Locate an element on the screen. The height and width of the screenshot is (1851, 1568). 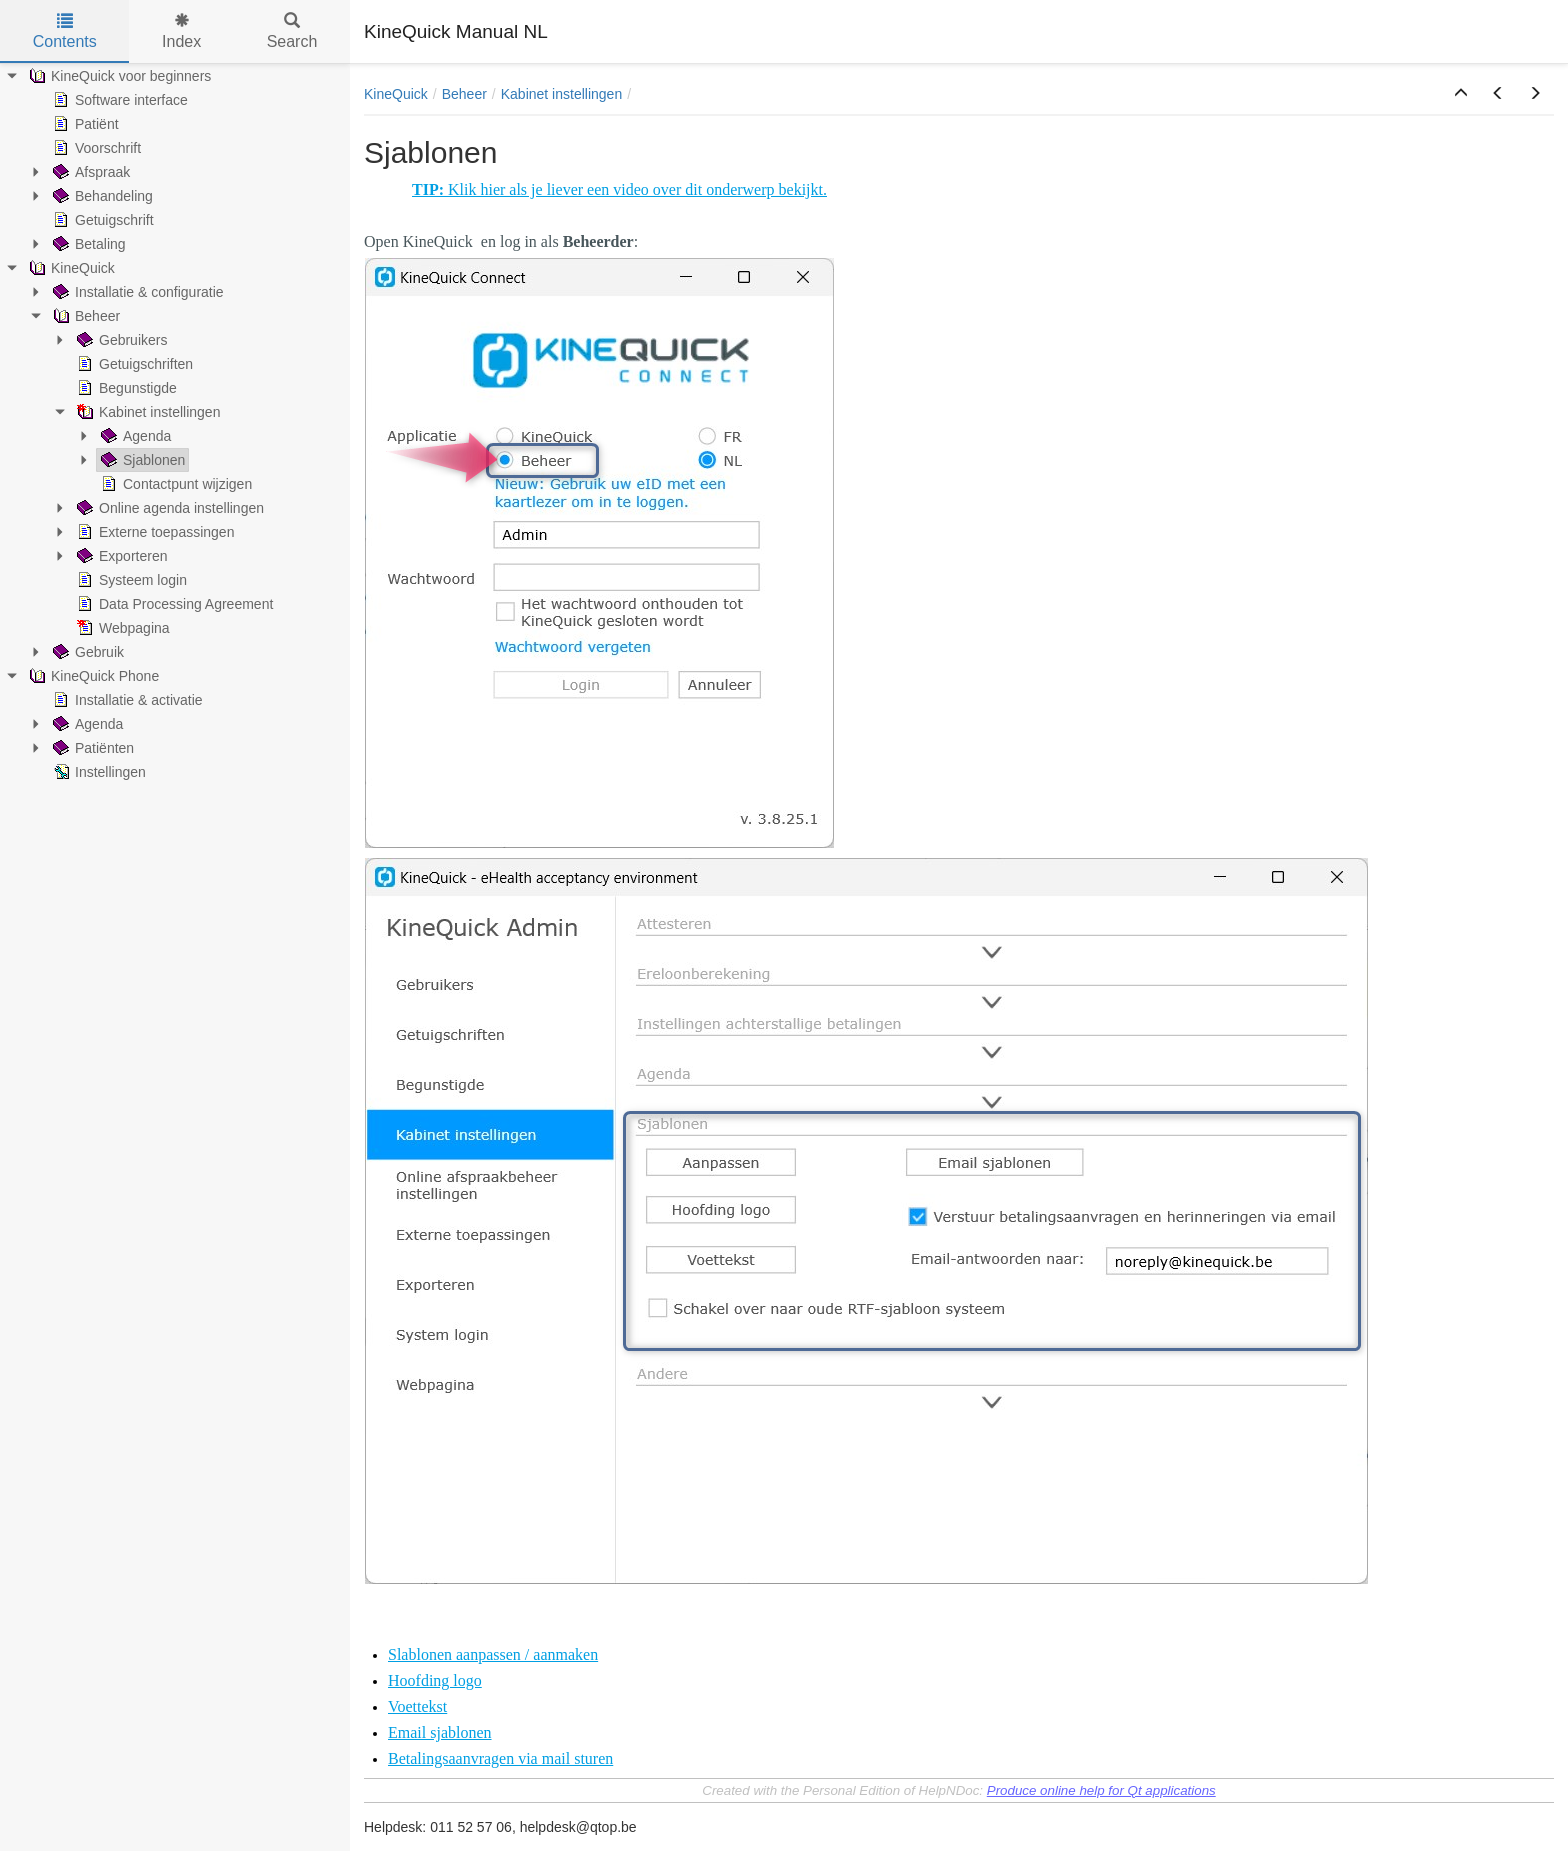
Gebruik [treeitem] is located at coordinates (86, 652).